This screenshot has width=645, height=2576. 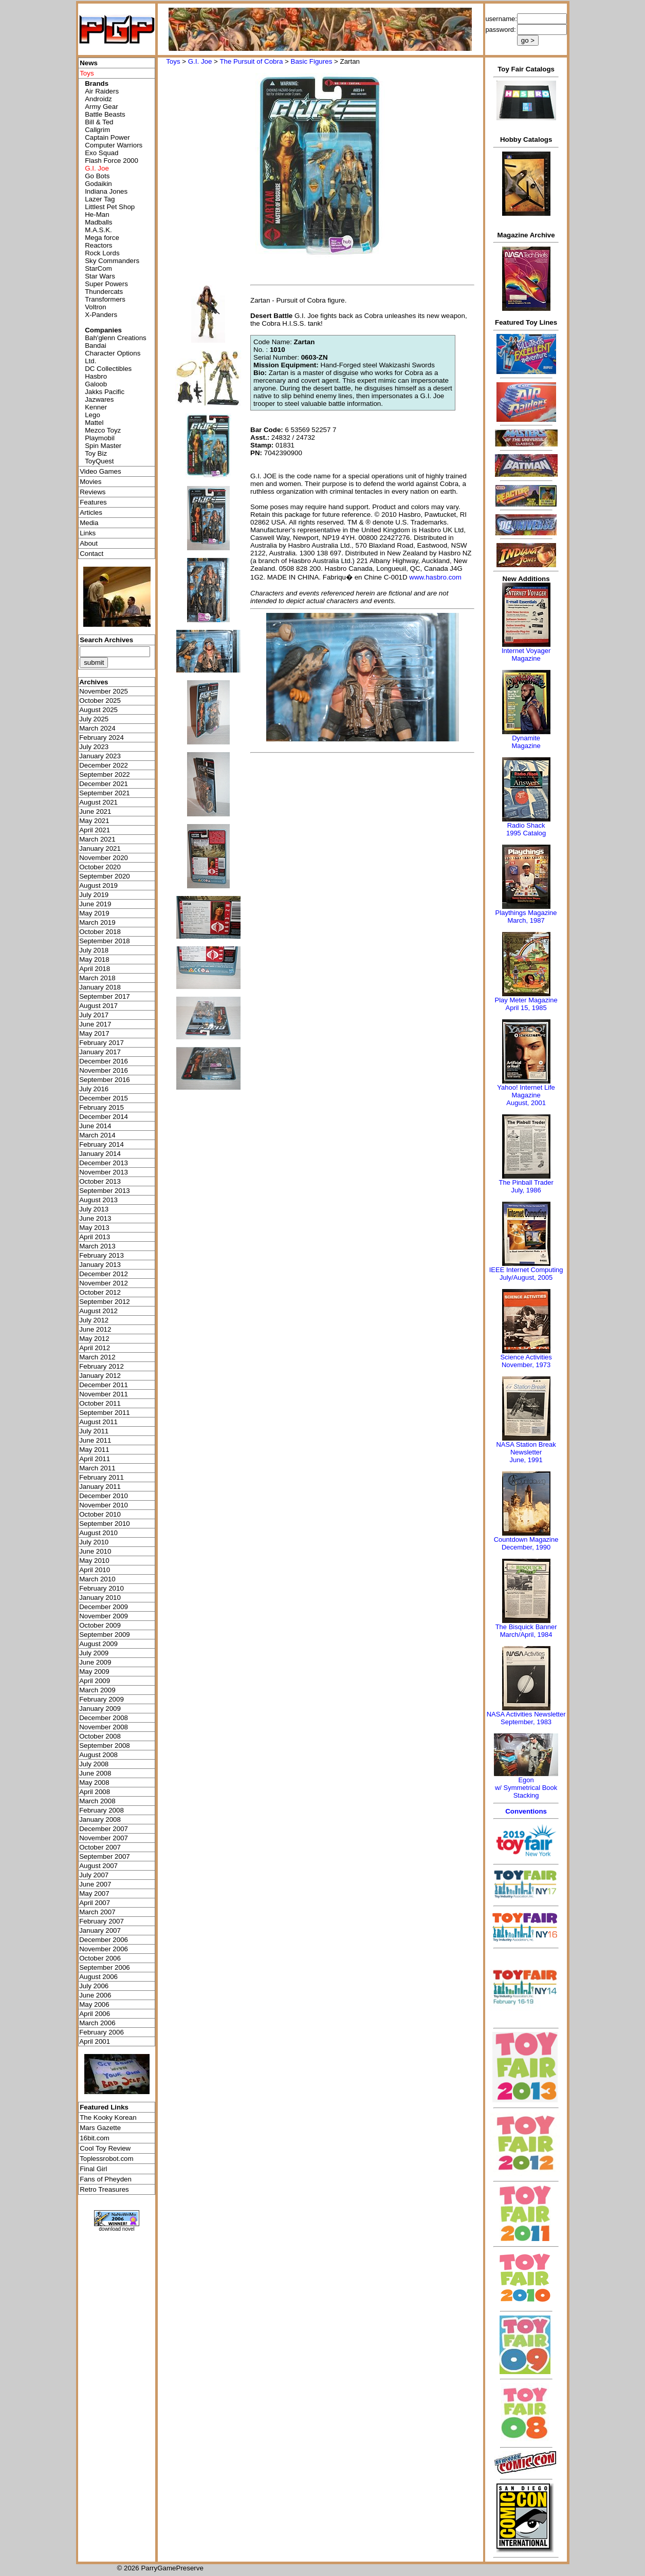 What do you see at coordinates (97, 130) in the screenshot?
I see `Callgrim` at bounding box center [97, 130].